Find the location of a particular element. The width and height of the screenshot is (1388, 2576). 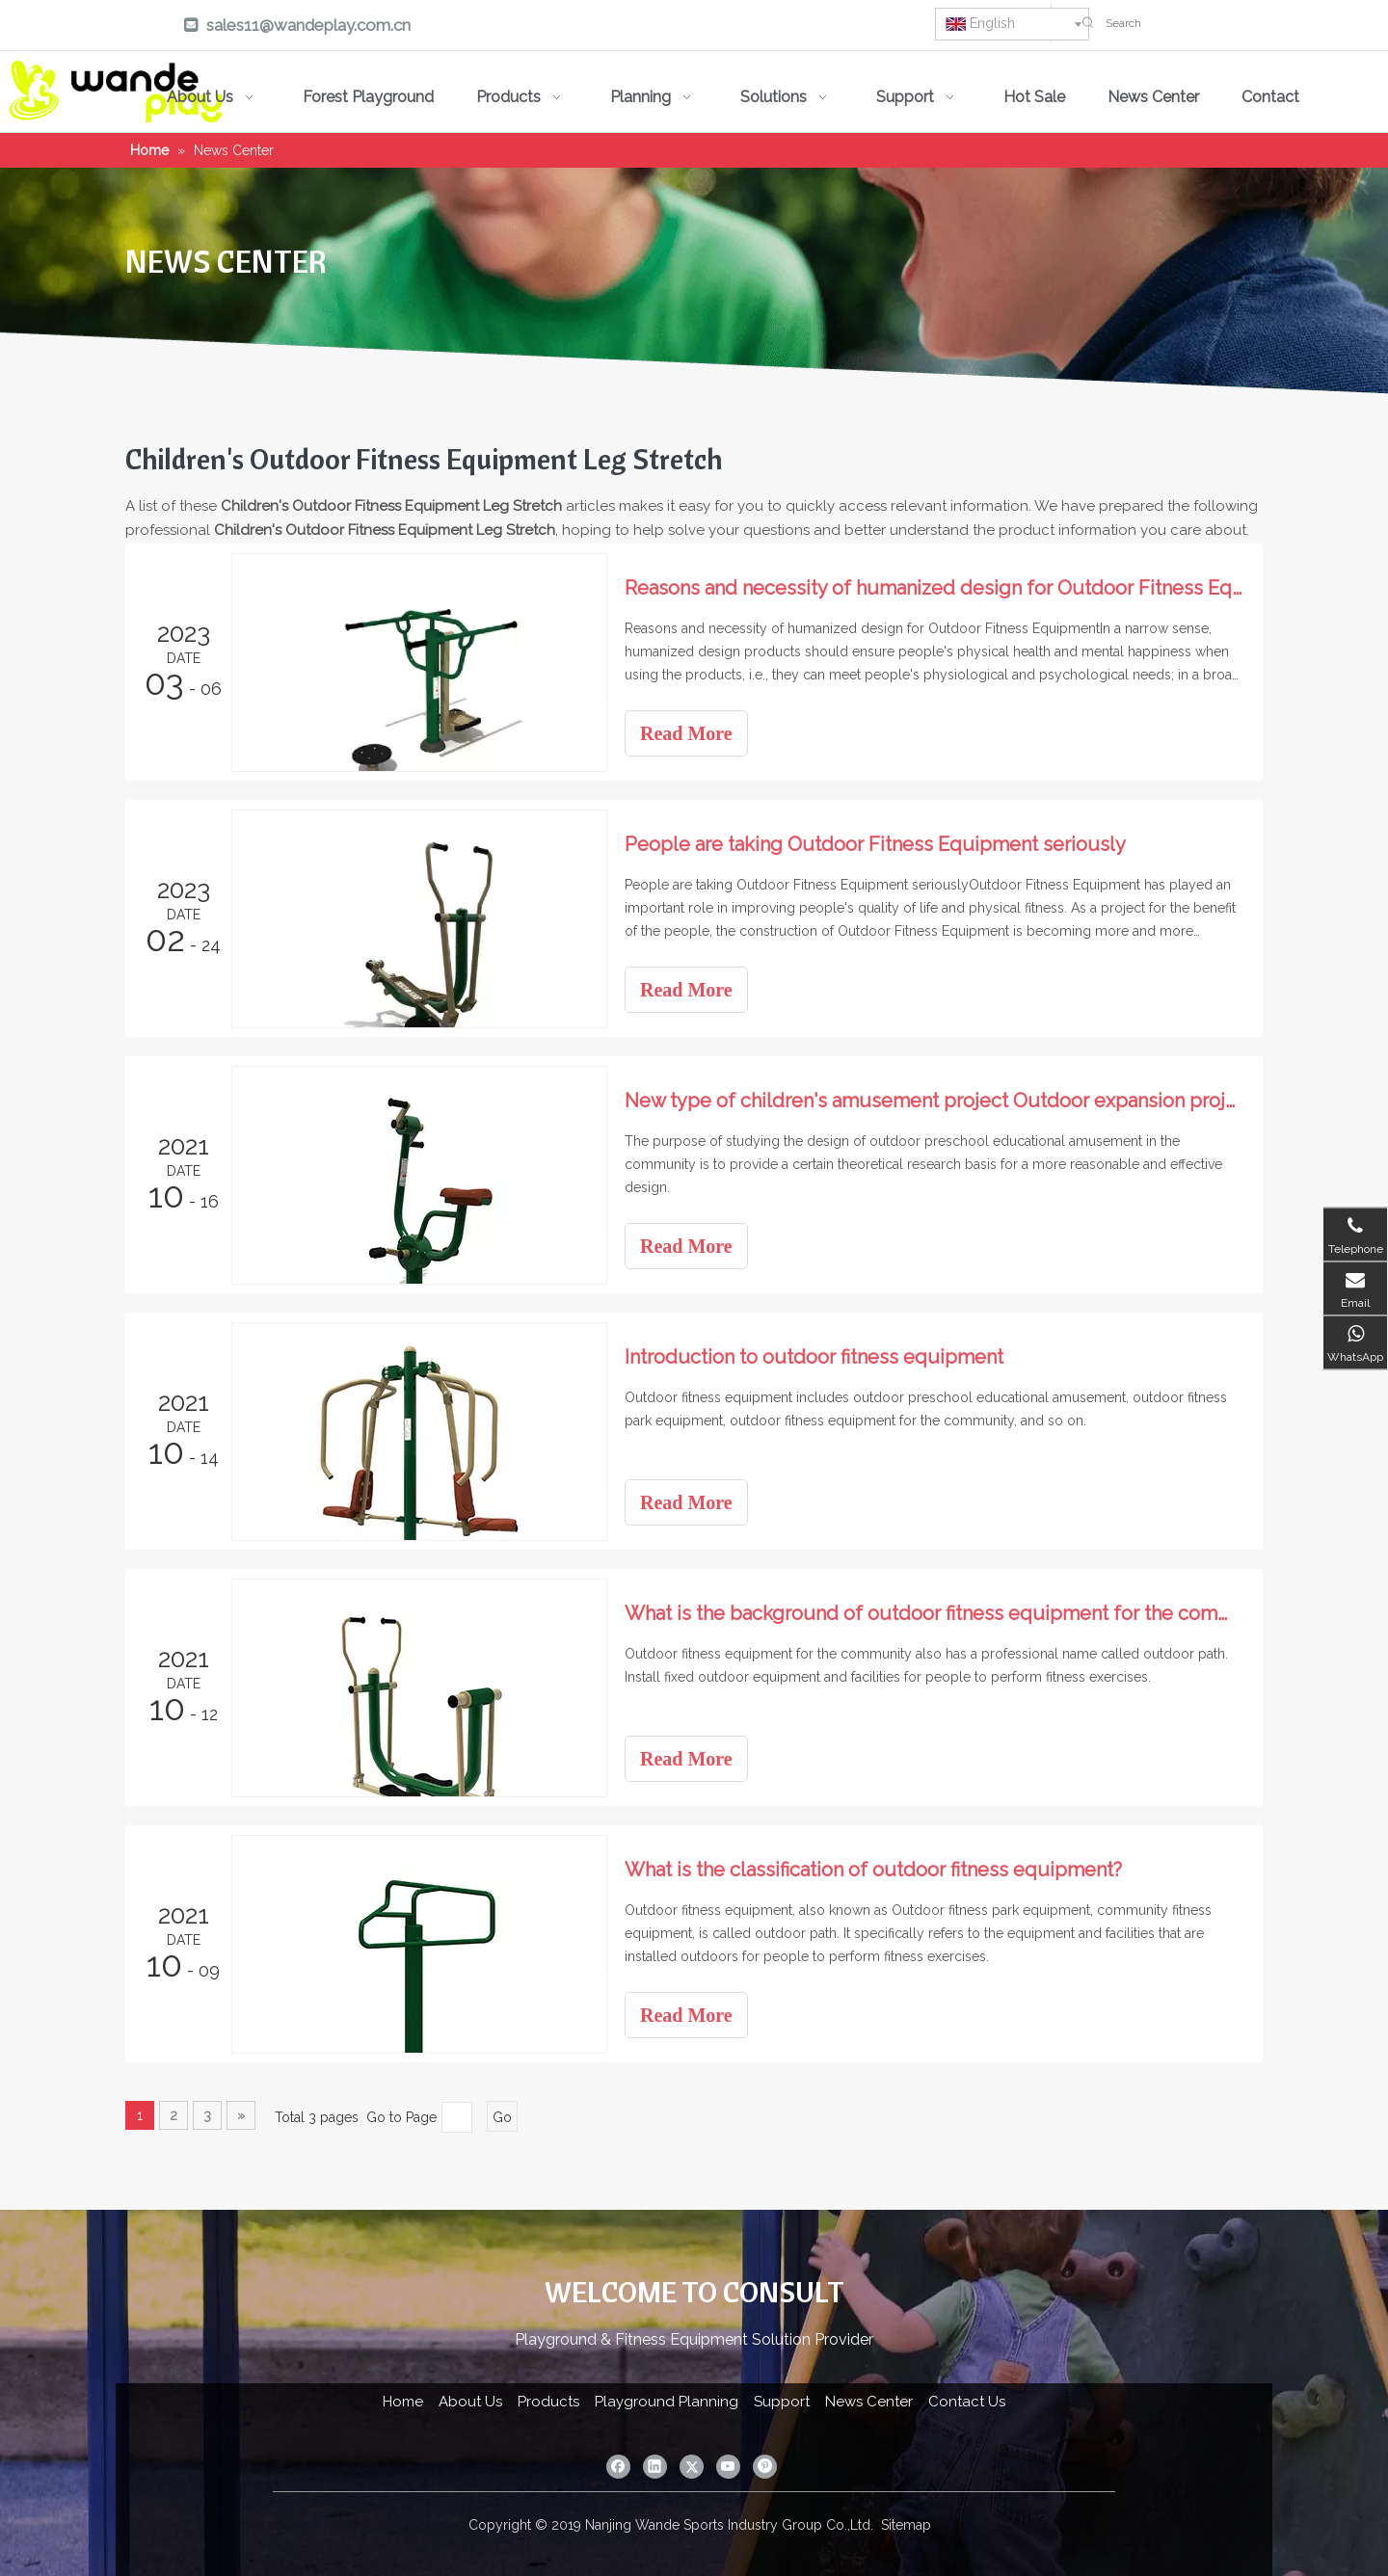

[Youtube] is located at coordinates (805, 27).